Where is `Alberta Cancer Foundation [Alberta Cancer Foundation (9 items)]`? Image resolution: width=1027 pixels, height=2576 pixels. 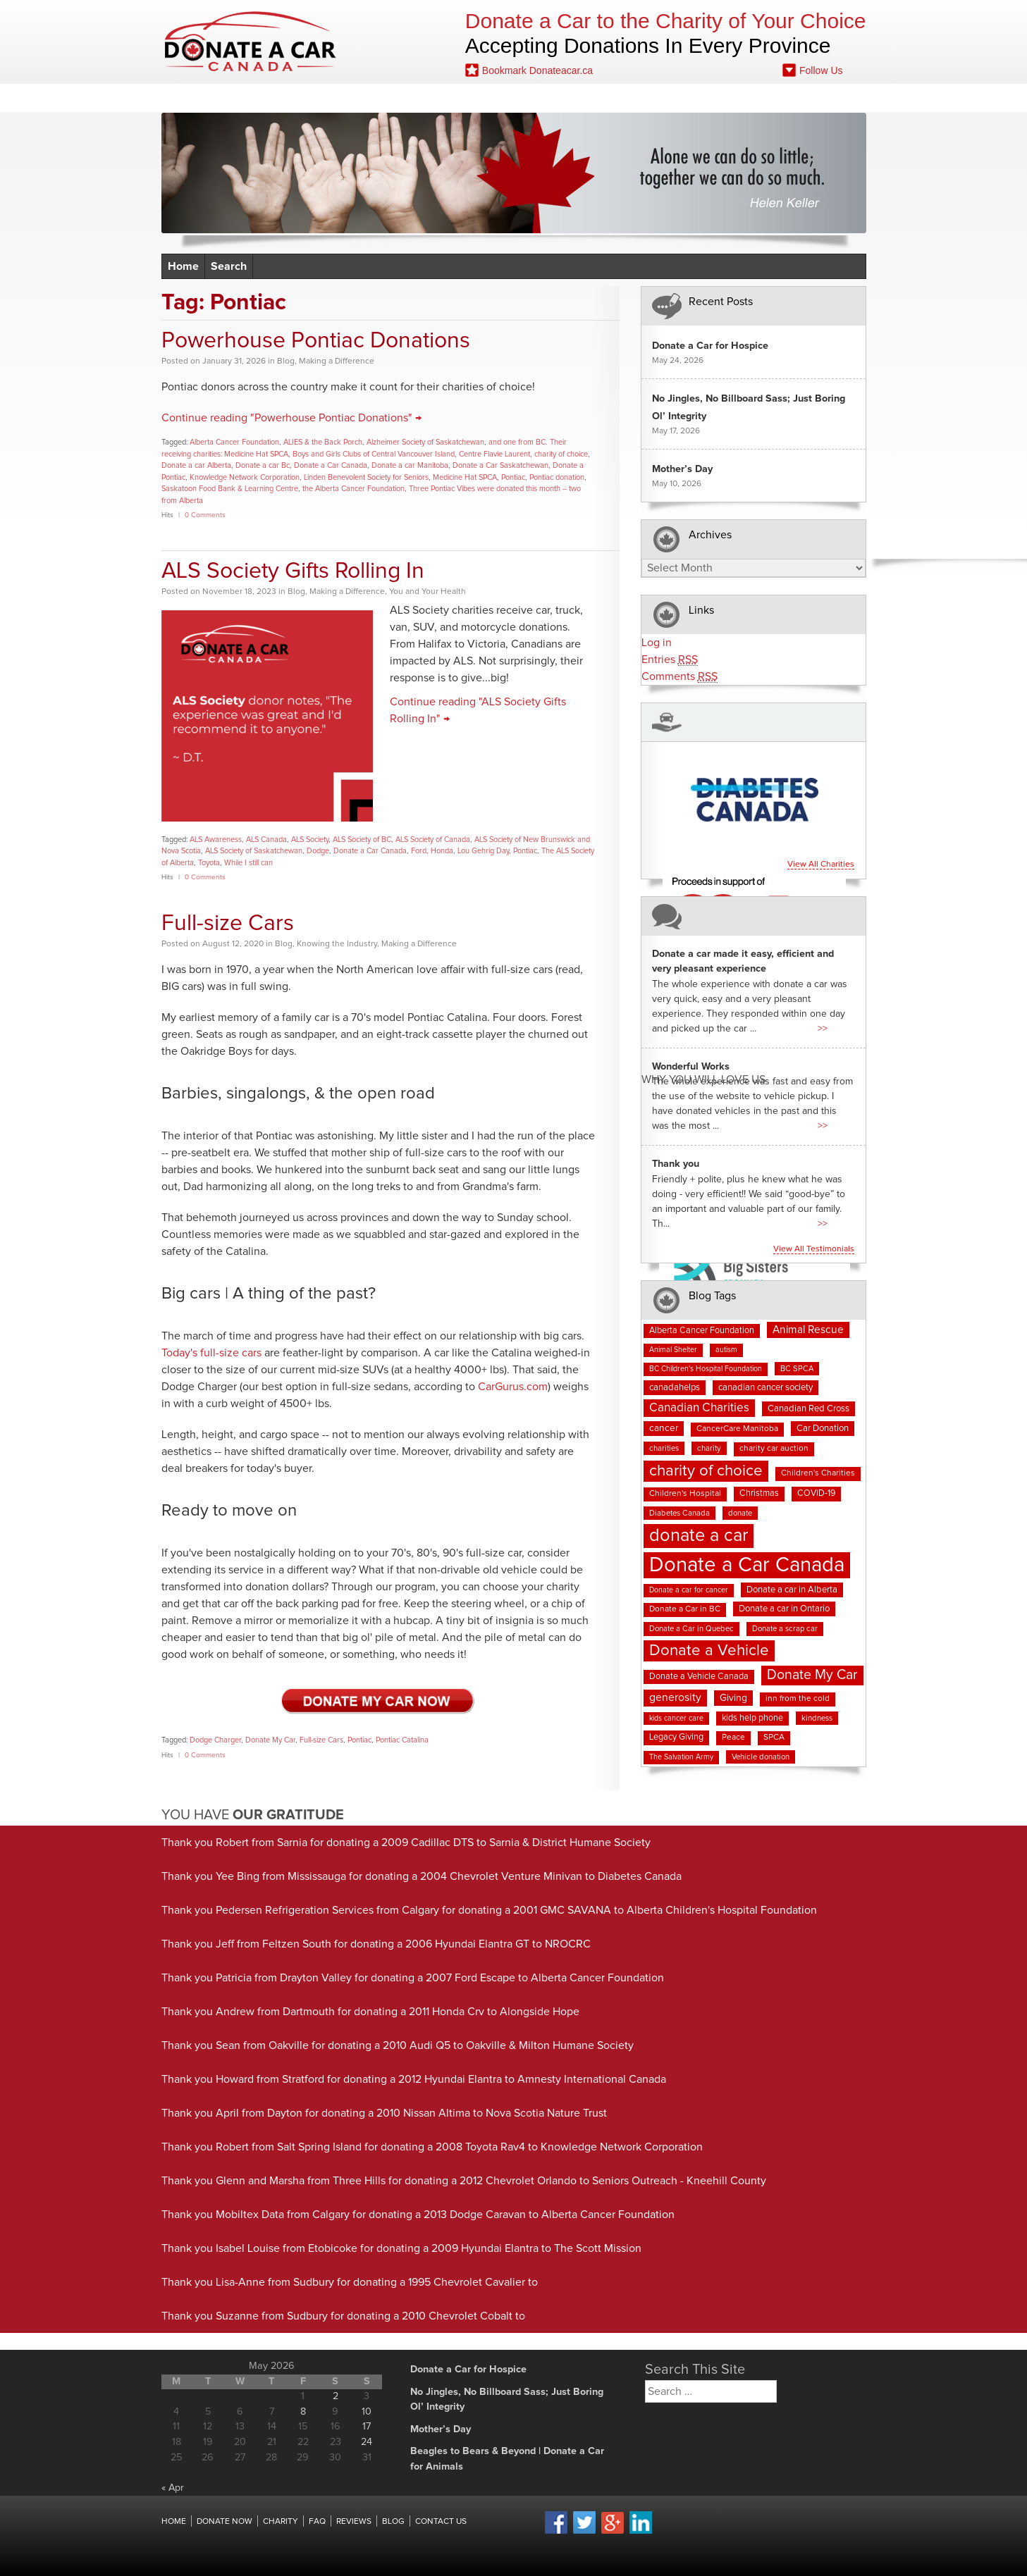 Alberta Cancer Foundation [Alberta Cancer Foundation (9 items)] is located at coordinates (701, 1330).